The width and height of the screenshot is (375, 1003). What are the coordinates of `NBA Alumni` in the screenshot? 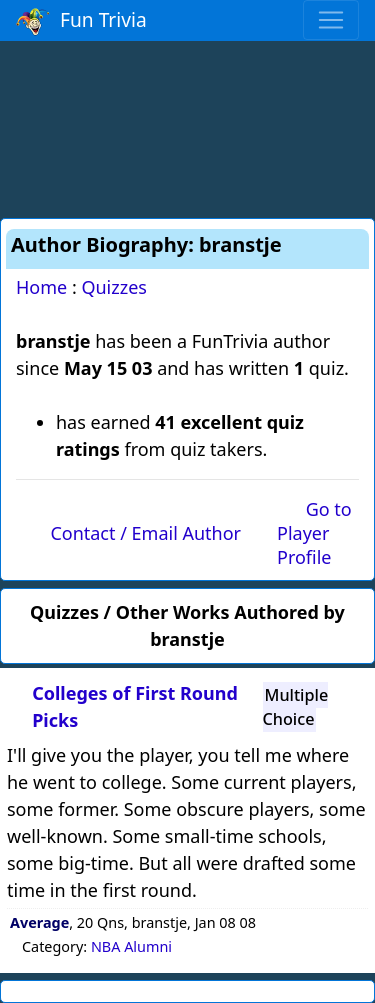 It's located at (131, 946).